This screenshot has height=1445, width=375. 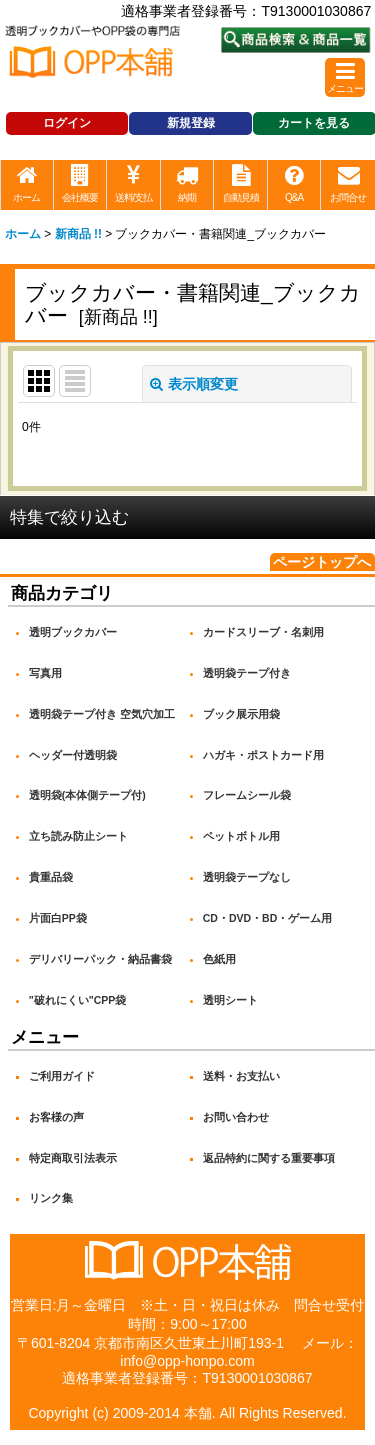 I want to click on 特定商取引法表示, so click(x=73, y=1158).